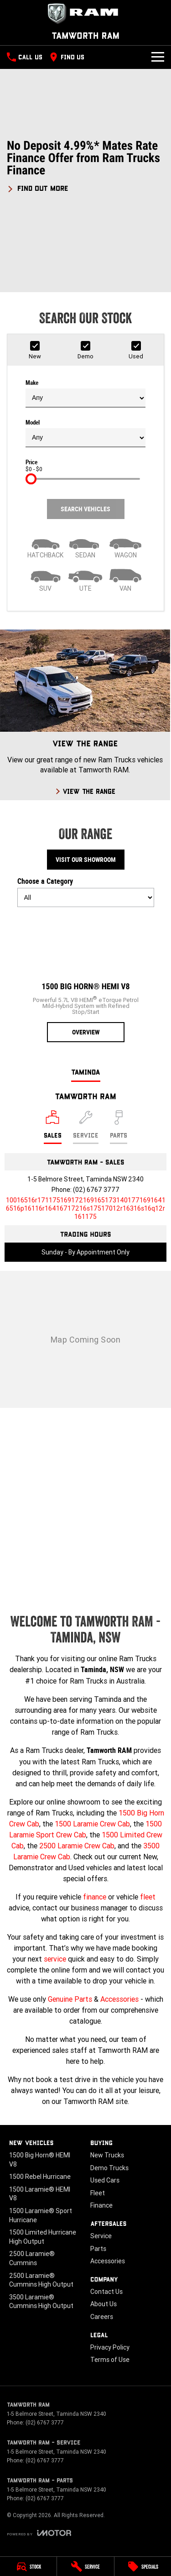 The width and height of the screenshot is (171, 2576). I want to click on Make, so click(85, 393).